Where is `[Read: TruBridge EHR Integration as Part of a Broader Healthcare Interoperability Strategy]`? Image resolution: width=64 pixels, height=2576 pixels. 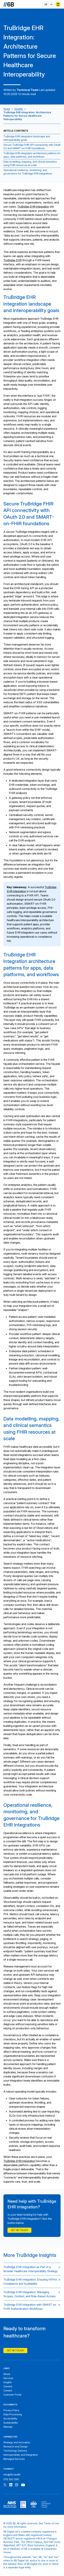 [Read: TruBridge EHR Integration as Part of a Broader Healthcare Interoperability Strategy] is located at coordinates (32, 2269).